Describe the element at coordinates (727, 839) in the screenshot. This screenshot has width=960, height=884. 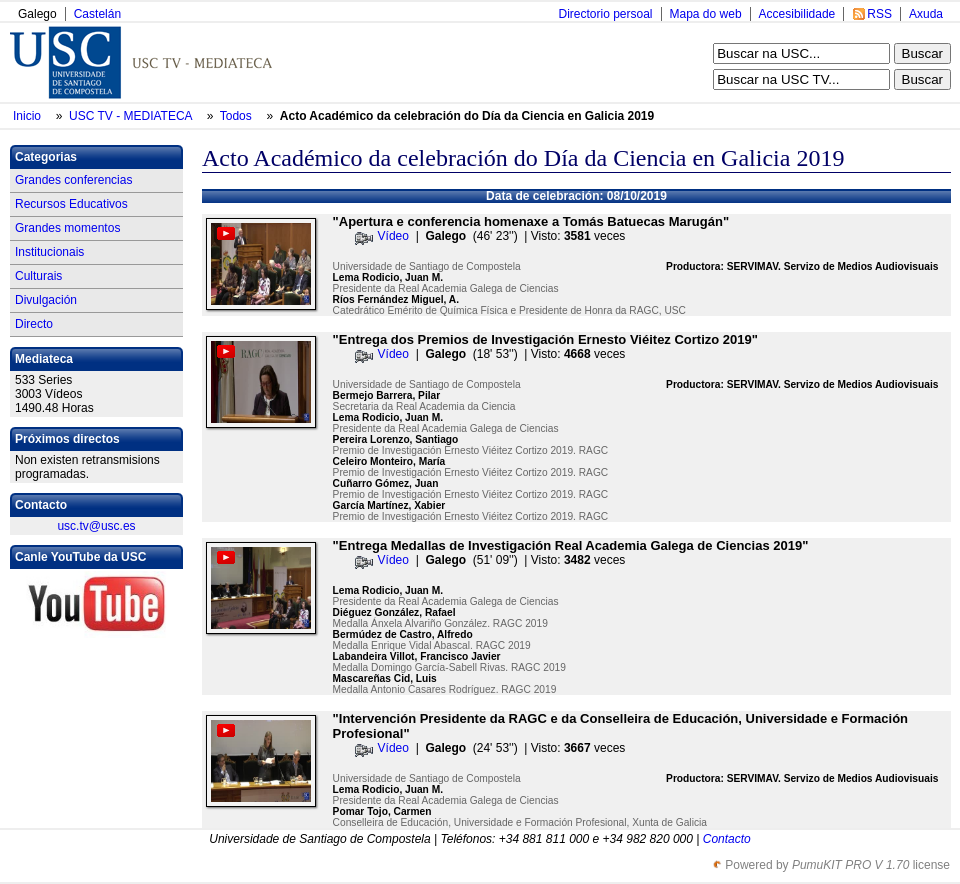
I see `Contacto` at that location.